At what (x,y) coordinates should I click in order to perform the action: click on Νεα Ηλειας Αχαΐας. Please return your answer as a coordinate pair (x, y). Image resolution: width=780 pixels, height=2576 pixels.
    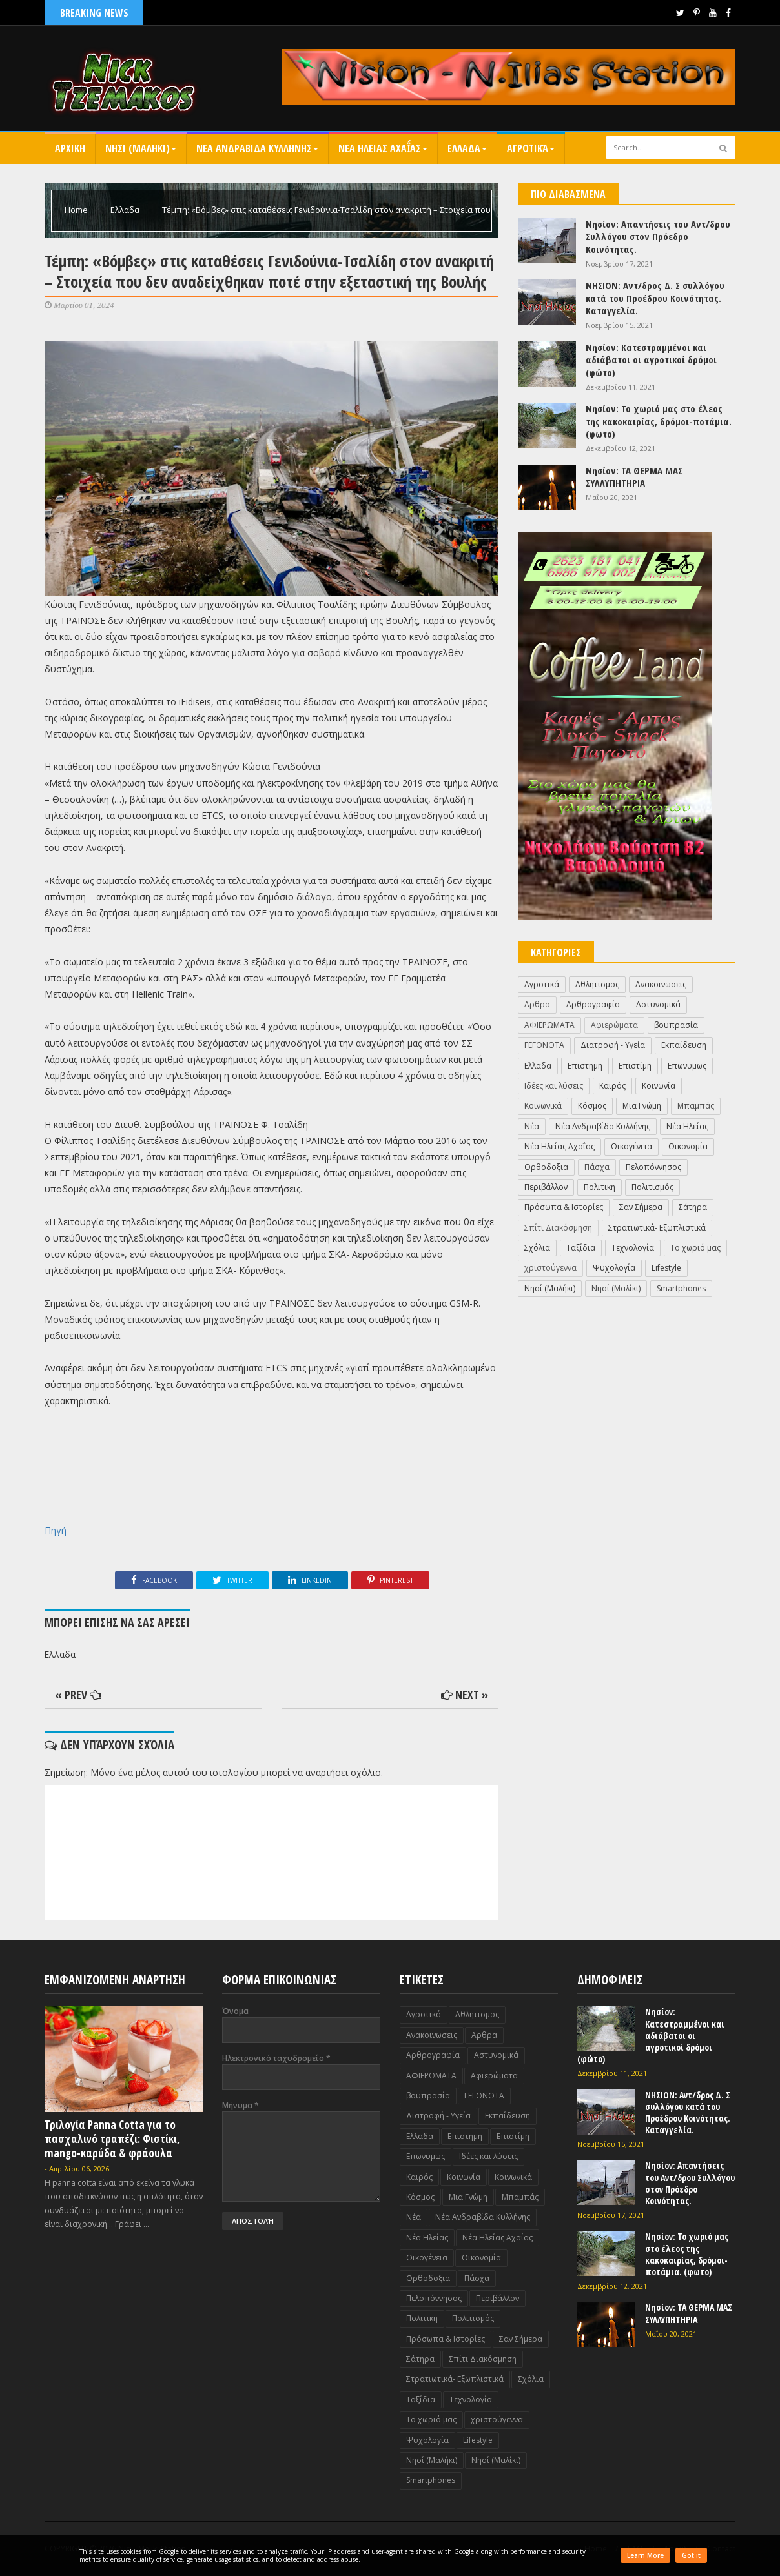
    Looking at the image, I should click on (382, 148).